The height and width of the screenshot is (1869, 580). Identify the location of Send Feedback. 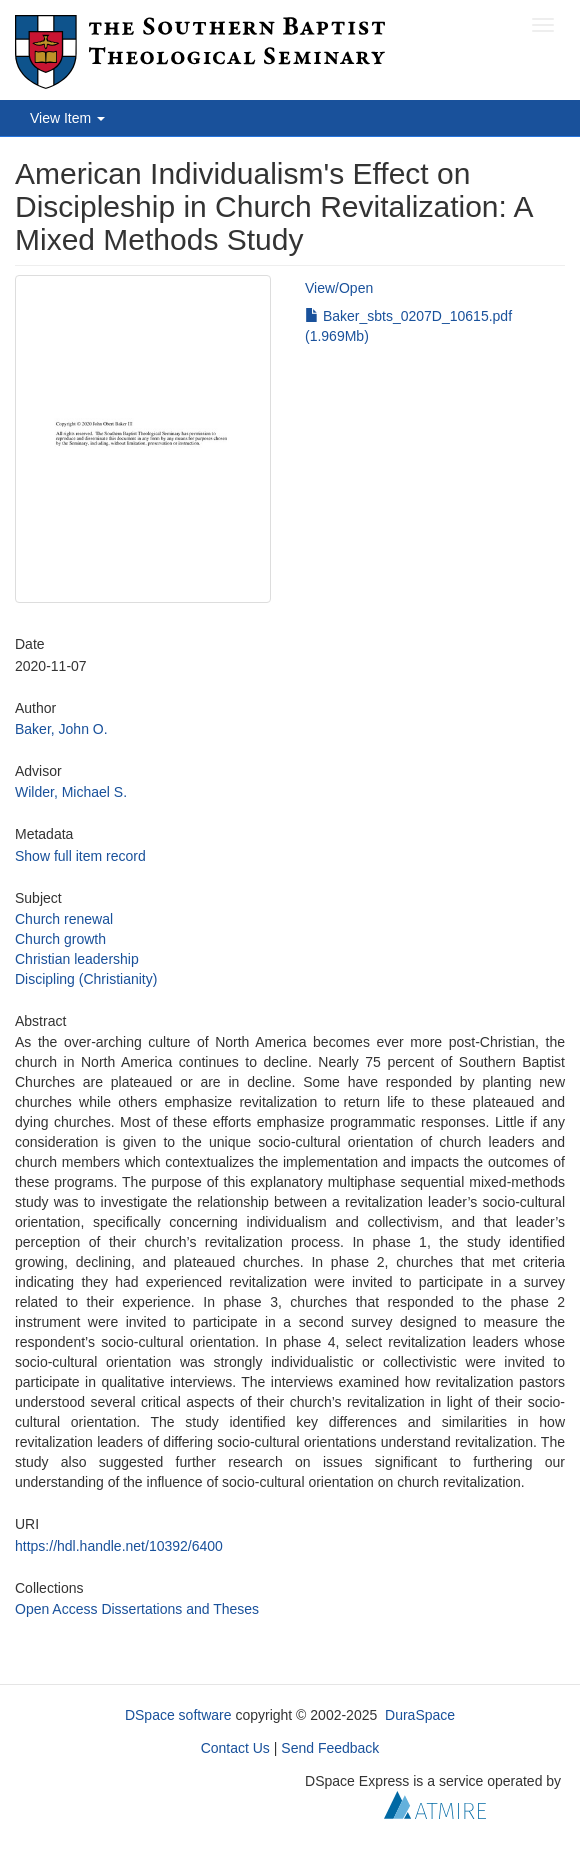
(330, 1748).